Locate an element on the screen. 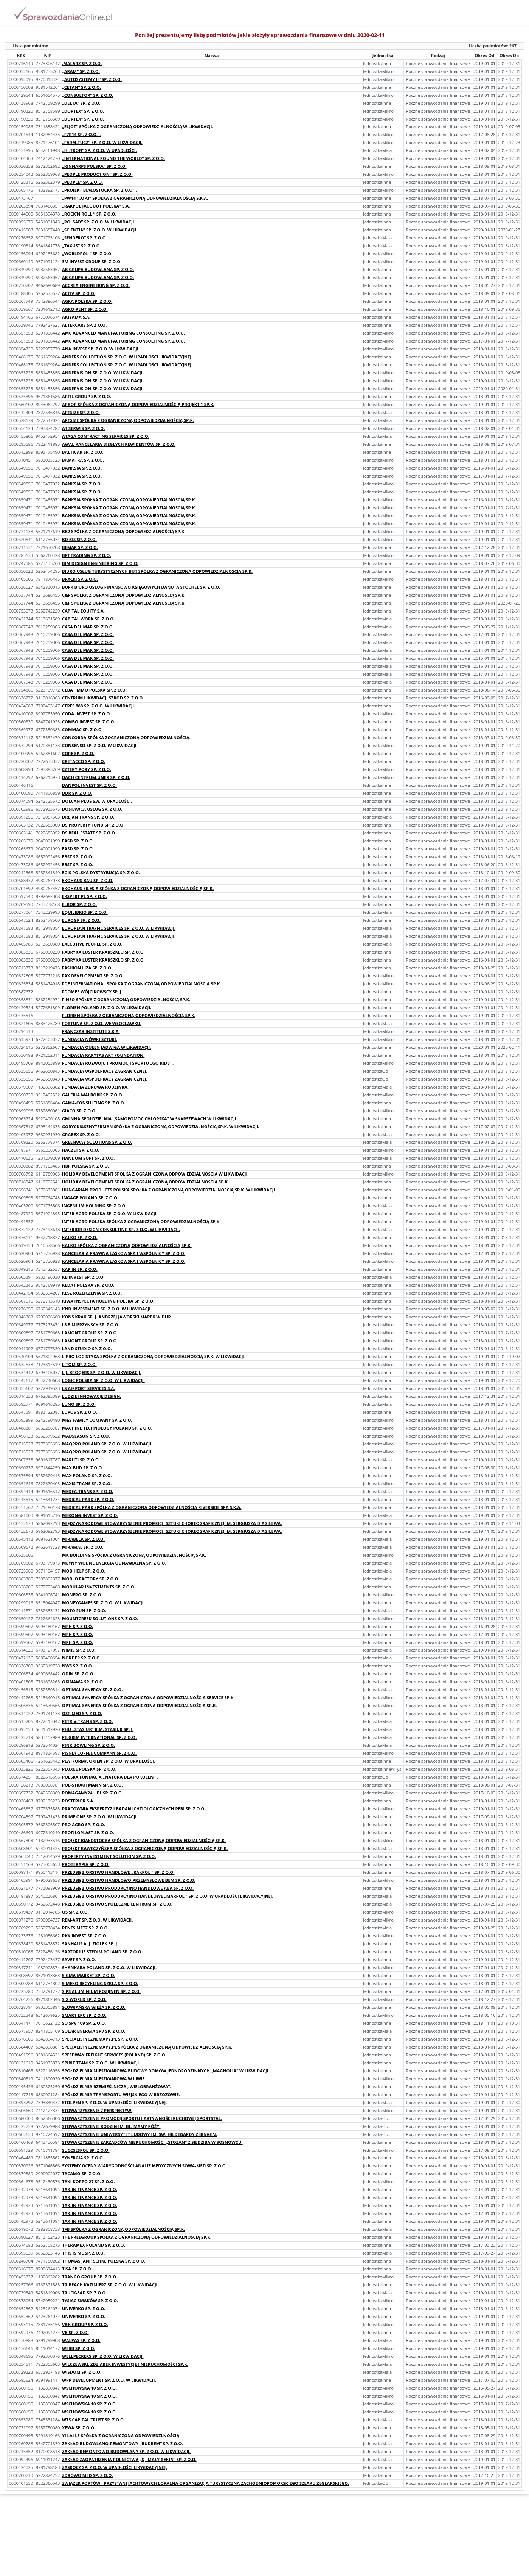 This screenshot has width=529, height=2576. STOWARZYSZENIE PROMOCJI SPORTU I AKTYWNOŚCI RUCHOWEJ SPORTSTAL. is located at coordinates (142, 2118).